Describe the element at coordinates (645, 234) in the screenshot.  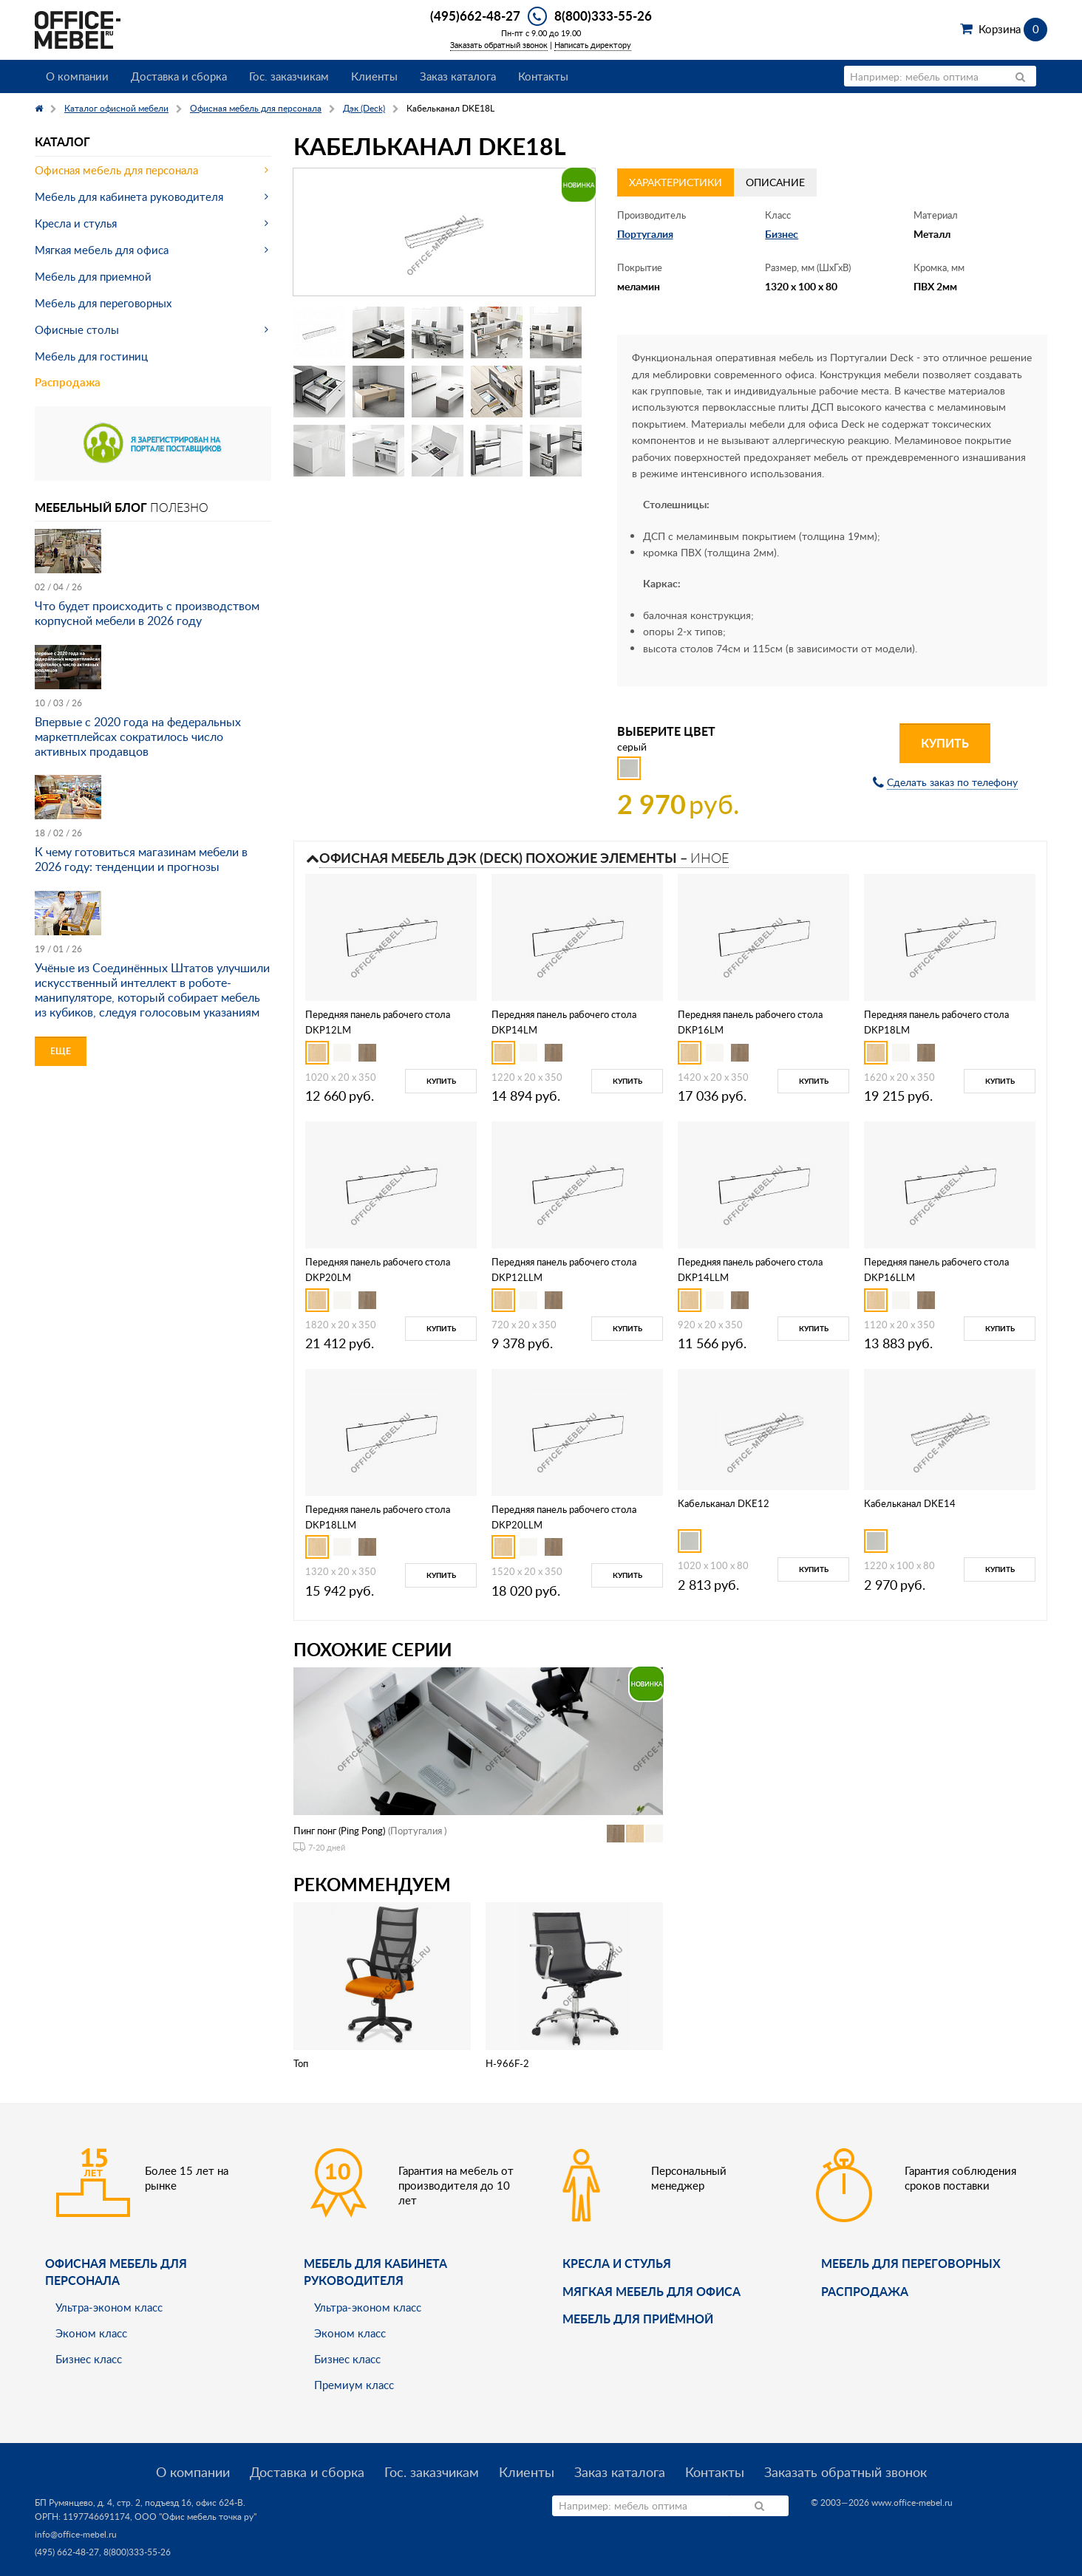
I see `Португалия` at that location.